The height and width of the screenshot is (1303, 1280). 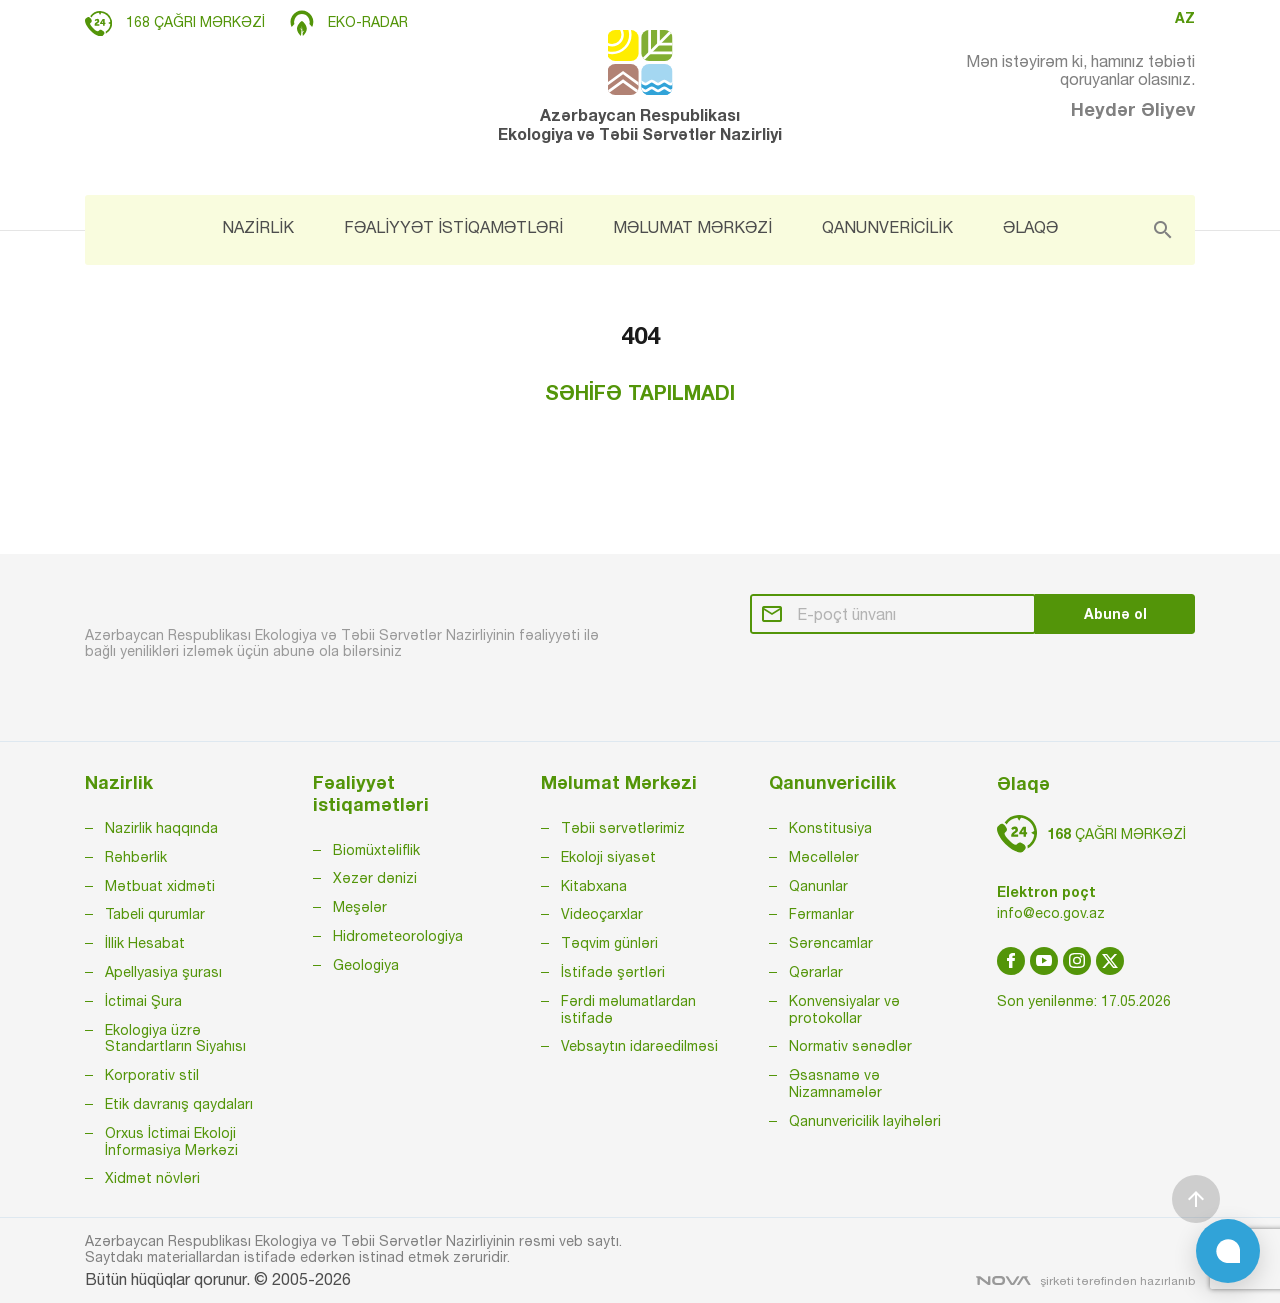 I want to click on İllik Hesabat, so click(x=145, y=943).